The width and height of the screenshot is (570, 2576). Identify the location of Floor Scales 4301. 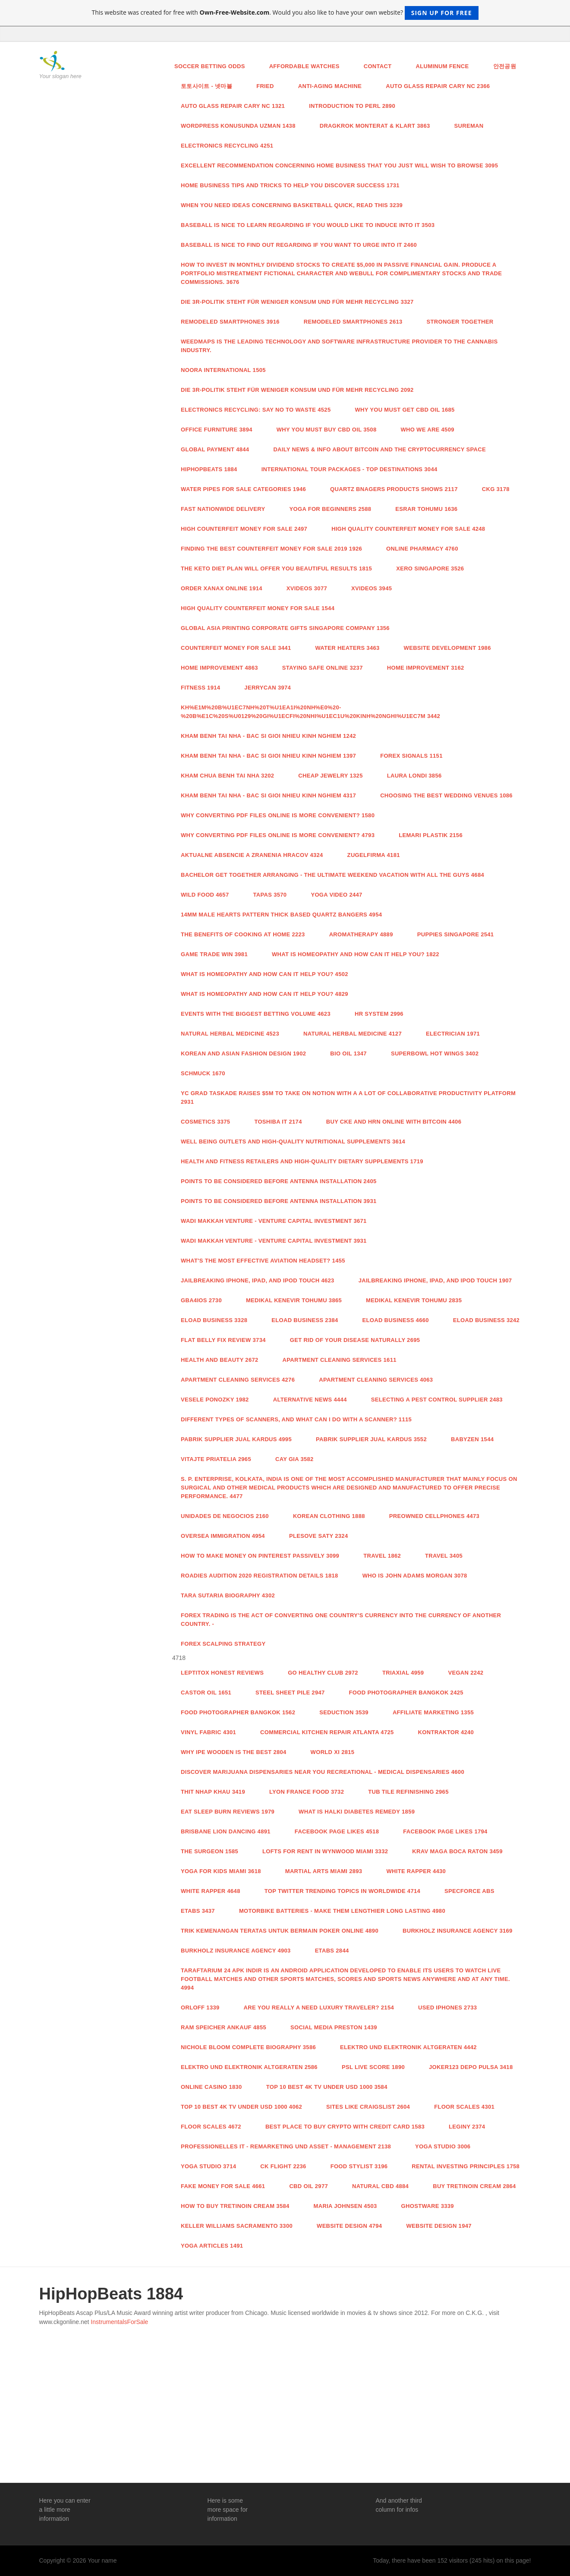
(464, 2107).